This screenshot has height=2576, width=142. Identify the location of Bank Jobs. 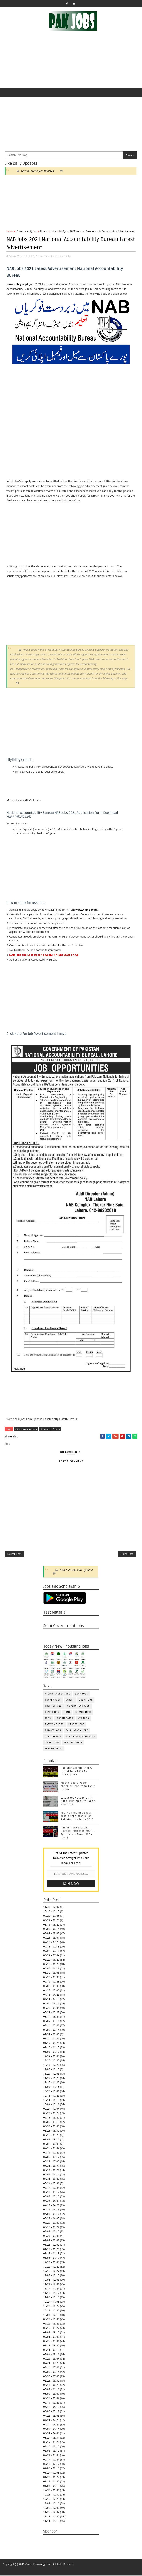
(81, 1694).